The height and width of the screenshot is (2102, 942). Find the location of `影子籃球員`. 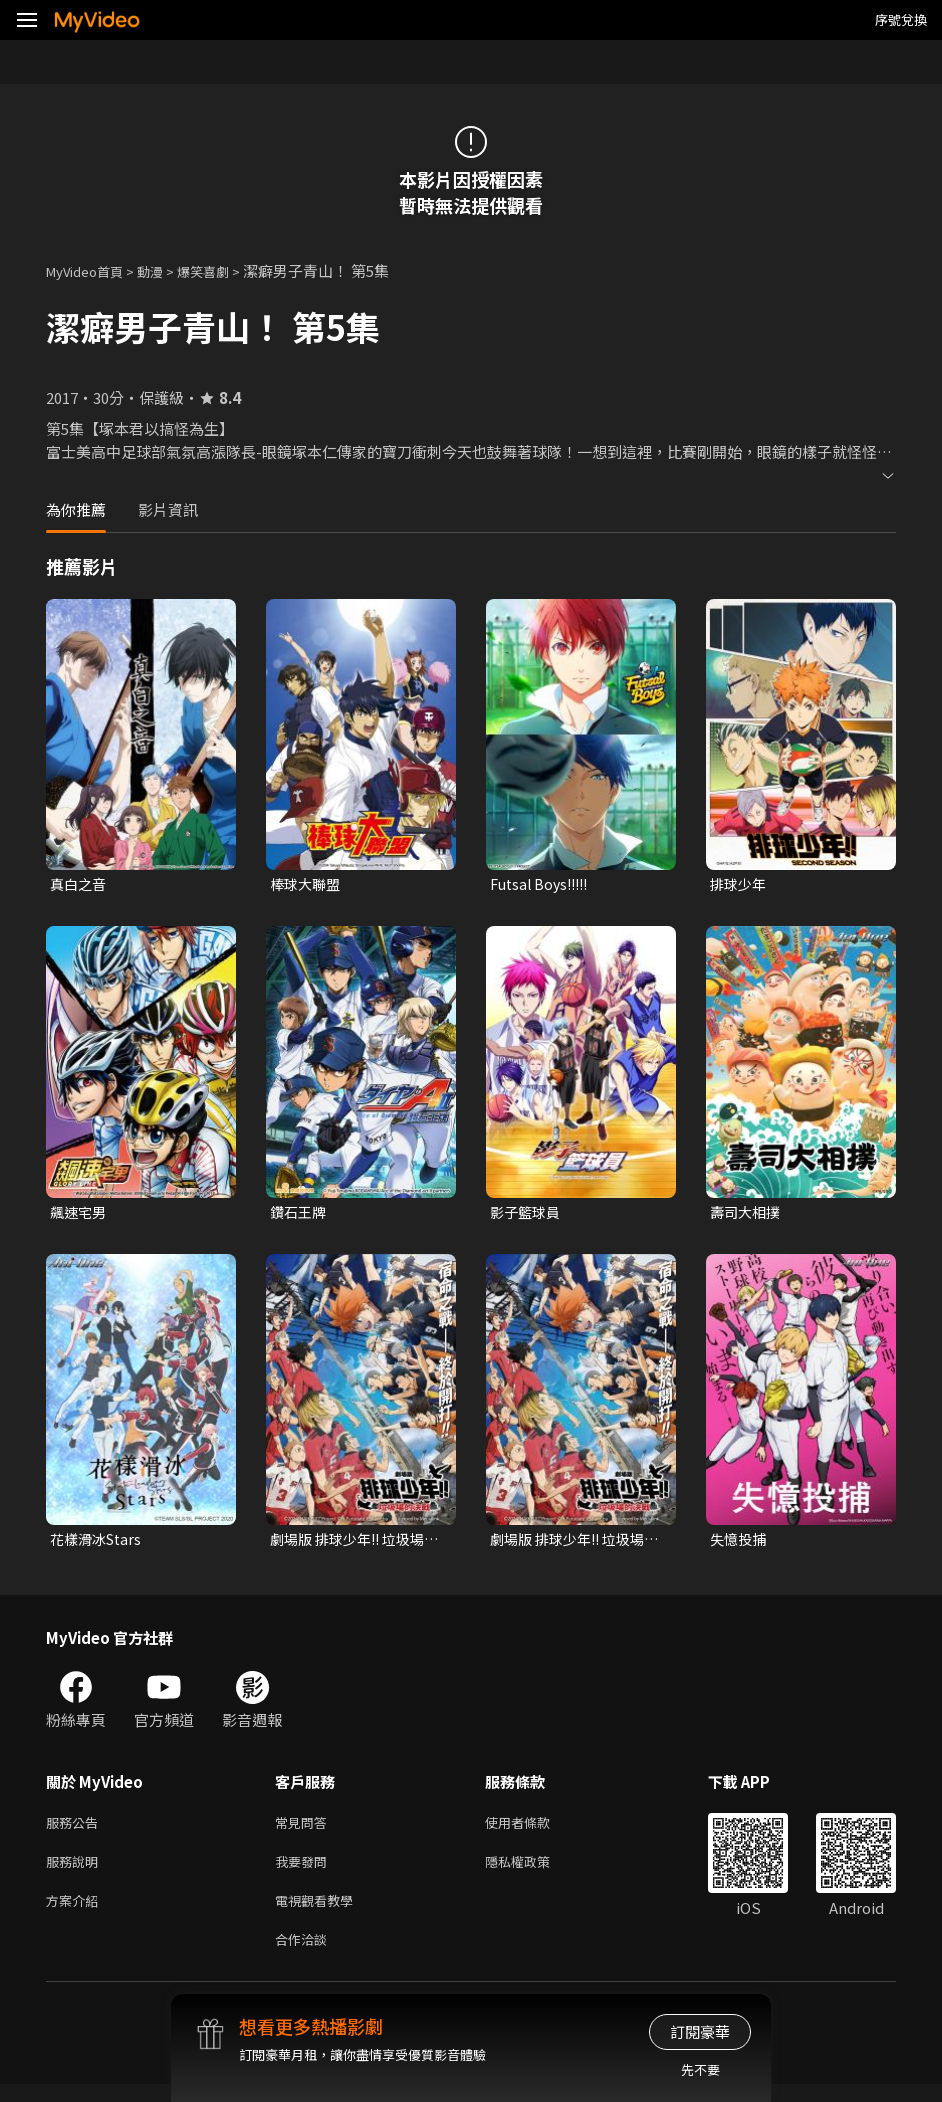

影子籃球員 is located at coordinates (527, 1214).